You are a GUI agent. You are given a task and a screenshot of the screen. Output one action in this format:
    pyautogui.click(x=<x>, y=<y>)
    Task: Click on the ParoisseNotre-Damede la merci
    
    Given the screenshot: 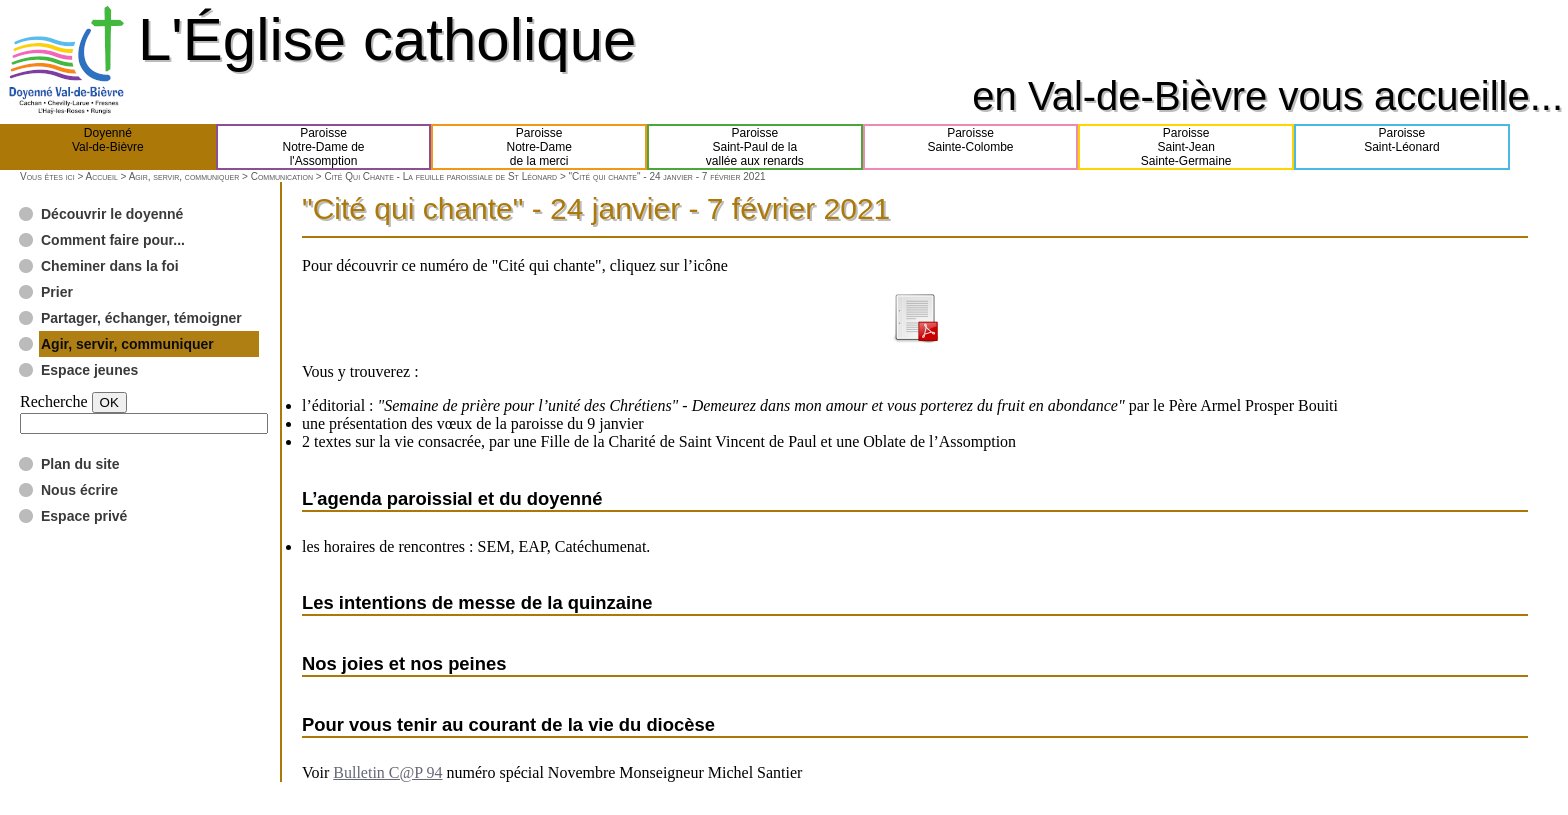 What is the action you would take?
    pyautogui.click(x=539, y=147)
    